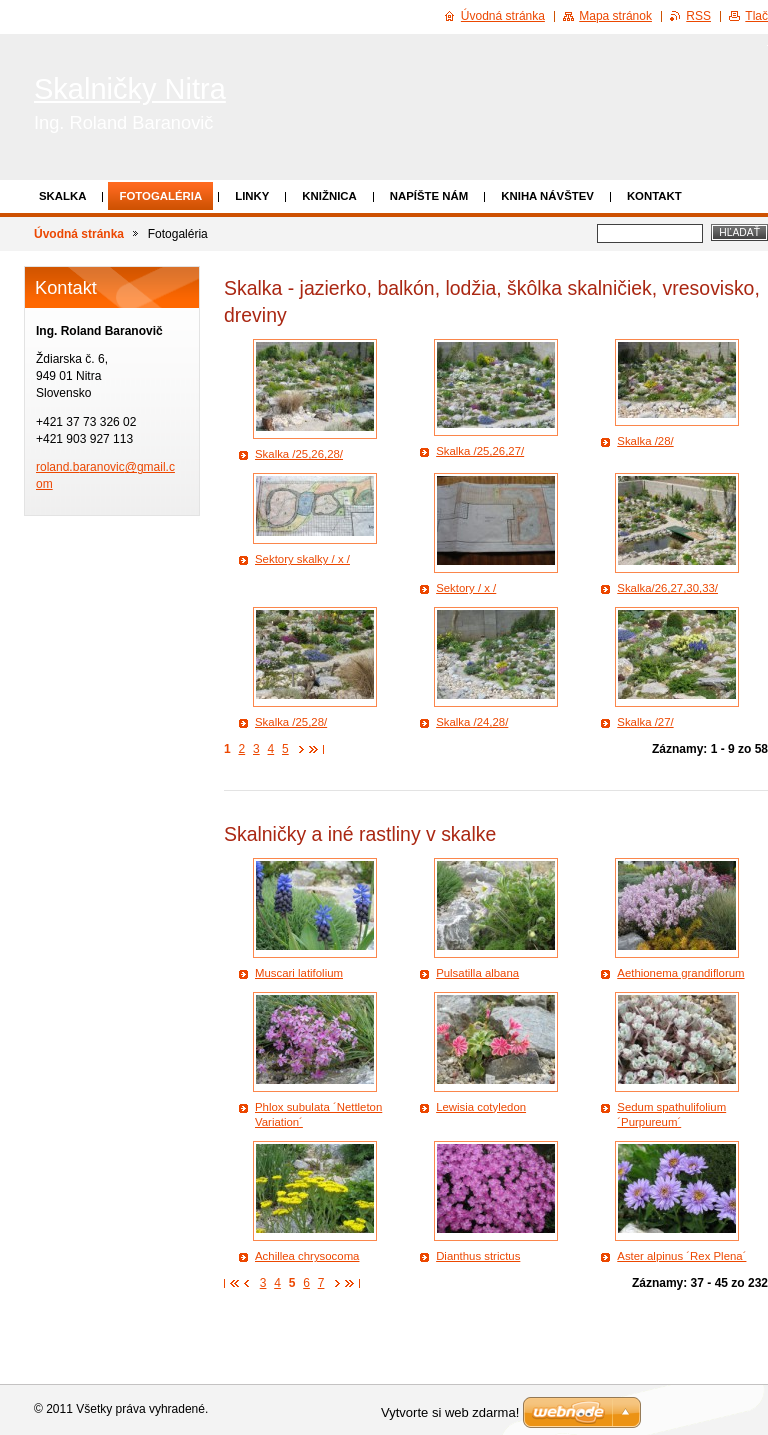 Image resolution: width=768 pixels, height=1435 pixels. Describe the element at coordinates (291, 722) in the screenshot. I see `Skalka /25,28/` at that location.